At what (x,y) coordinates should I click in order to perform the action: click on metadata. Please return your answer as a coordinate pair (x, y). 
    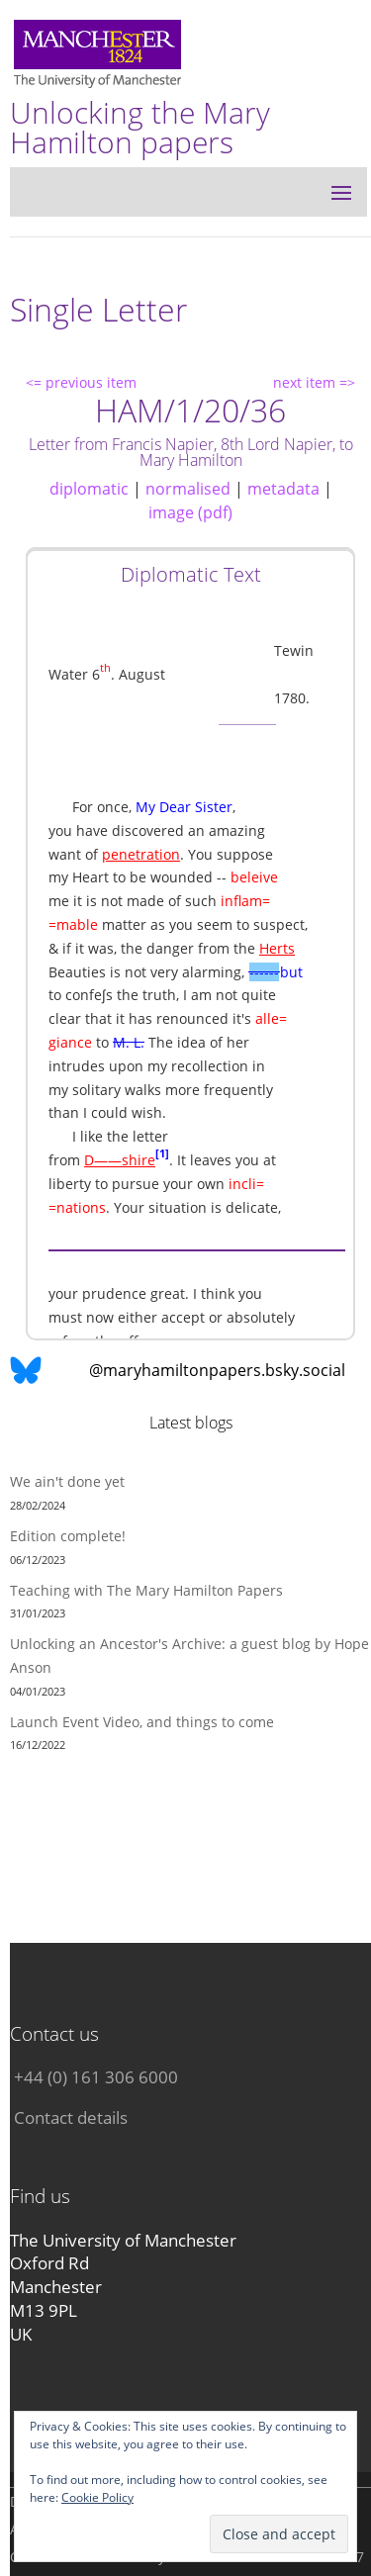
    Looking at the image, I should click on (283, 489).